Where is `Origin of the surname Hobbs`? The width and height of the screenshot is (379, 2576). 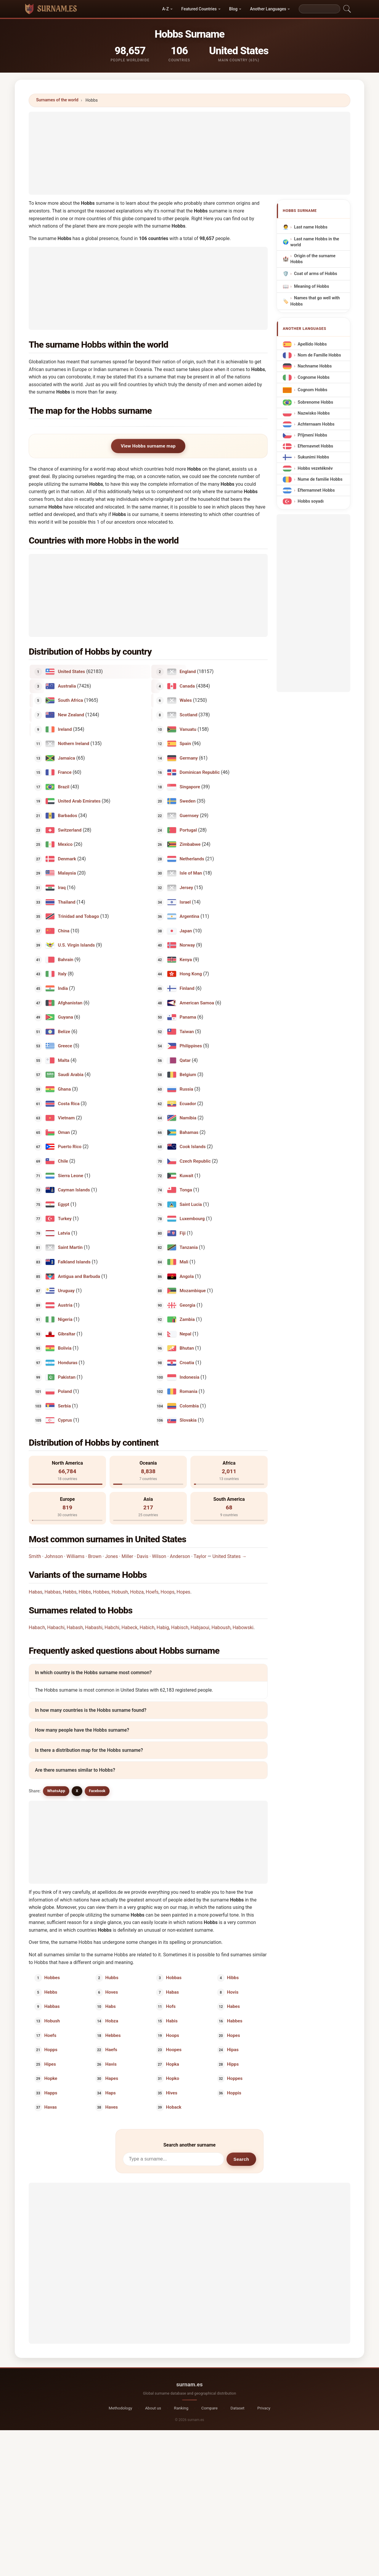 Origin of the surname Hobbs is located at coordinates (312, 258).